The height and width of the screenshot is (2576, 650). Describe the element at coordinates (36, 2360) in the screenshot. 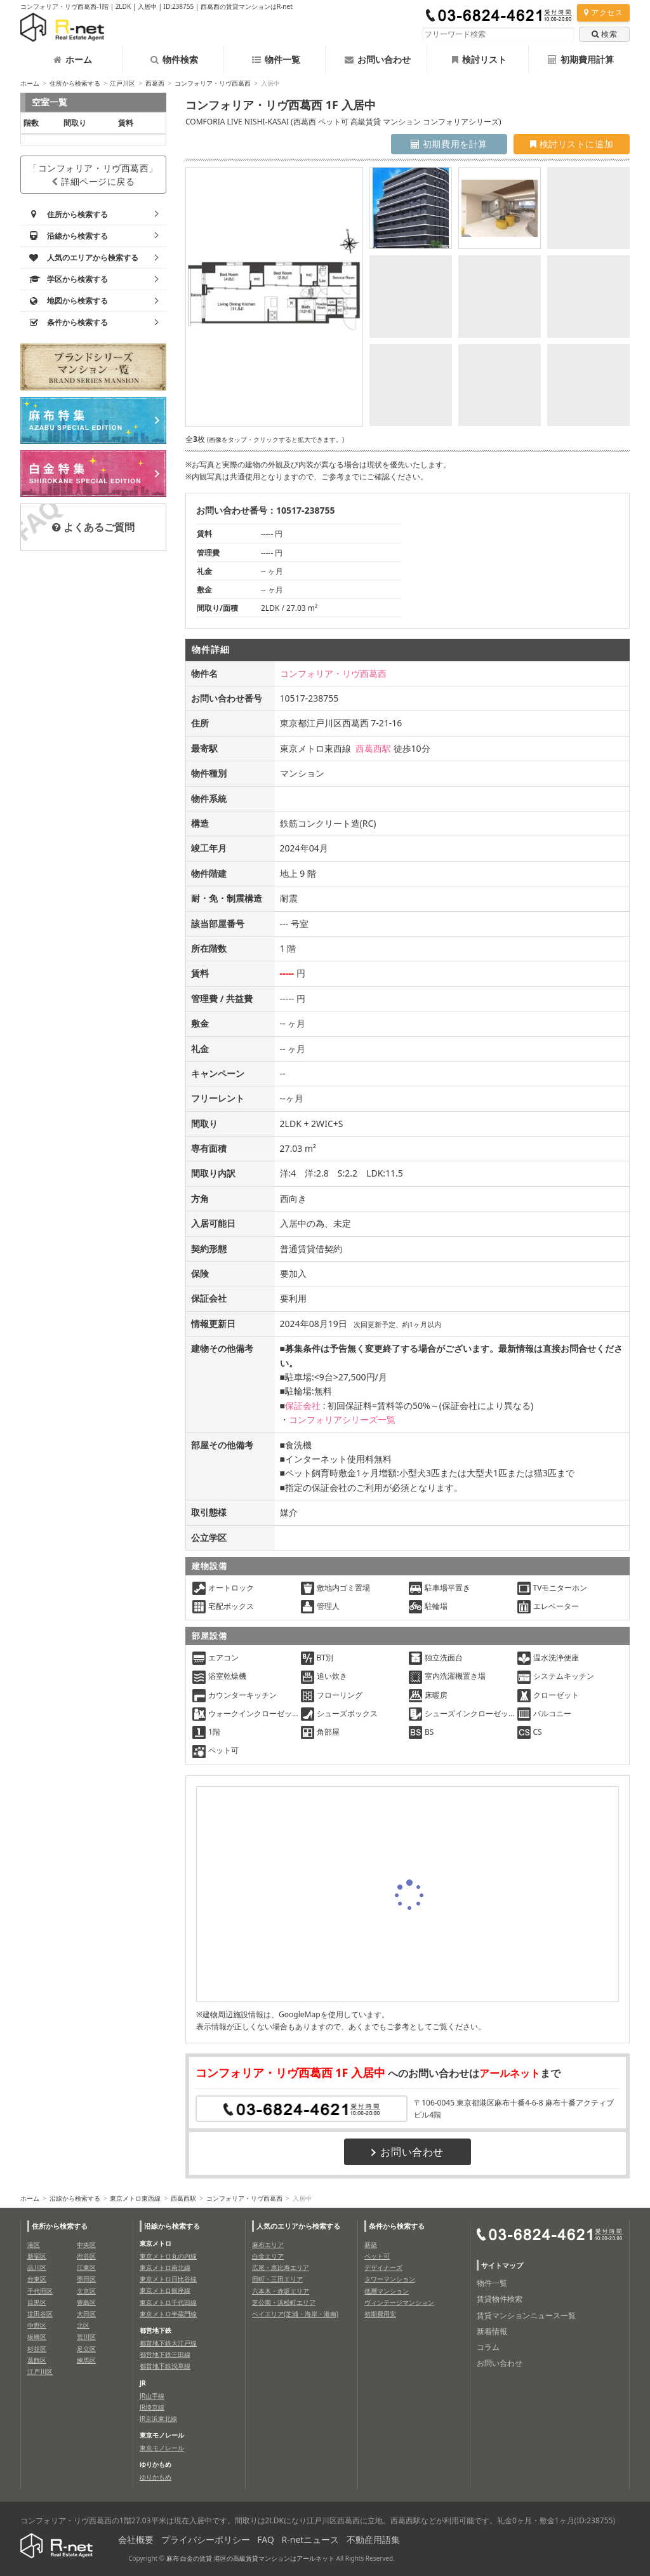

I see `葛飾区` at that location.